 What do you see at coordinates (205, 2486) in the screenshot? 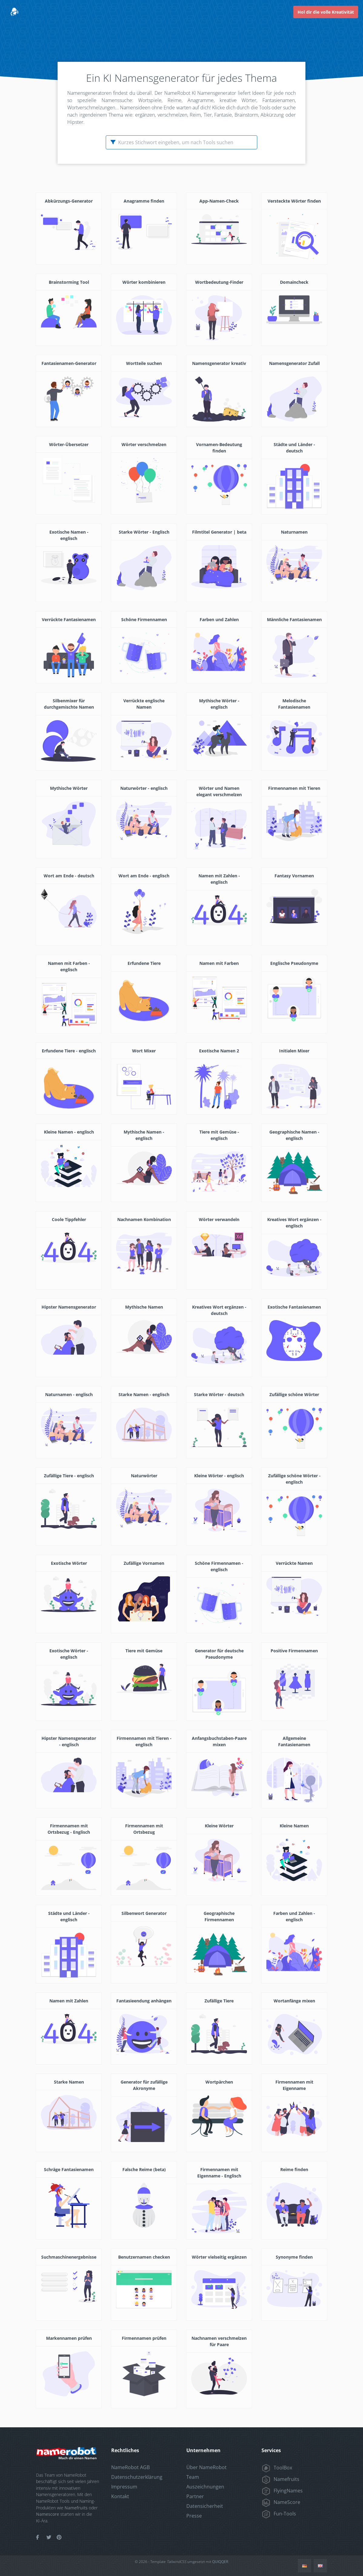
I see `Auszeichnungen` at bounding box center [205, 2486].